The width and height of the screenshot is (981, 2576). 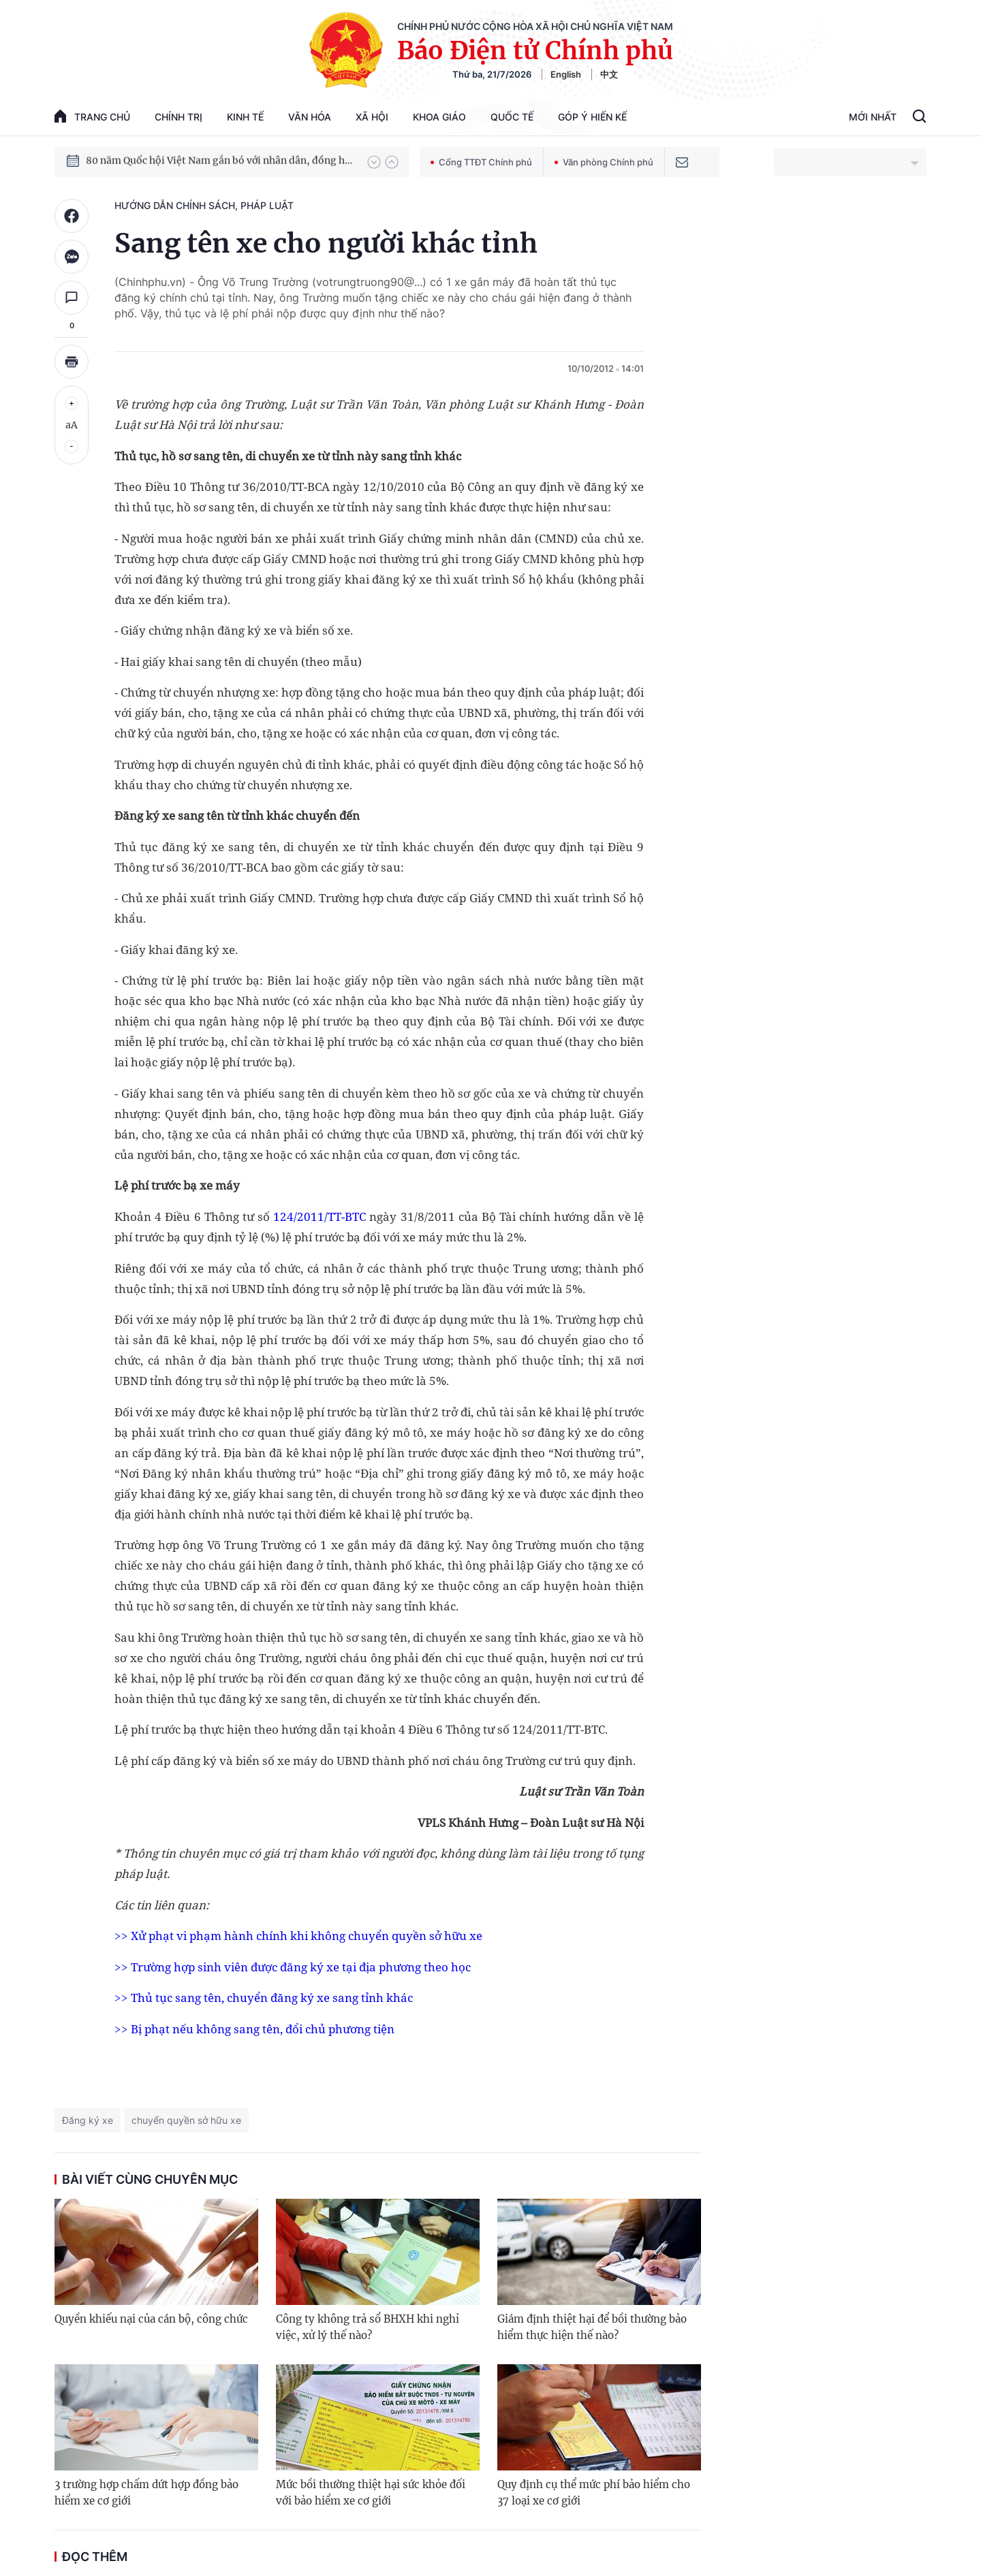 I want to click on Hướng dẫn chính sách, pháp luật, so click(x=204, y=205).